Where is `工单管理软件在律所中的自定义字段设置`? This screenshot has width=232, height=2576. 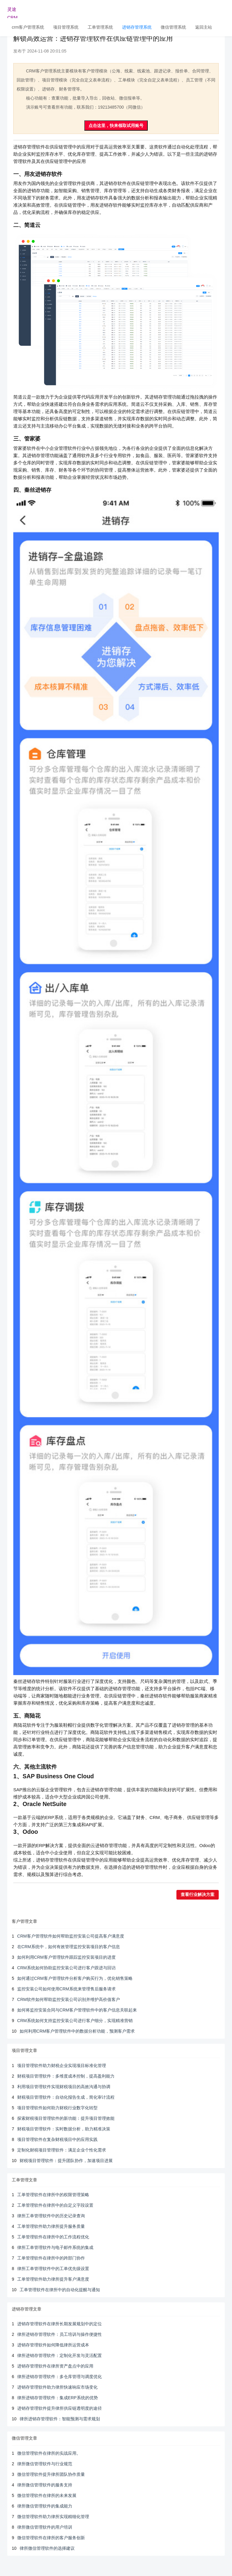 工单管理软件在律所中的自定义字段设置 is located at coordinates (55, 2205).